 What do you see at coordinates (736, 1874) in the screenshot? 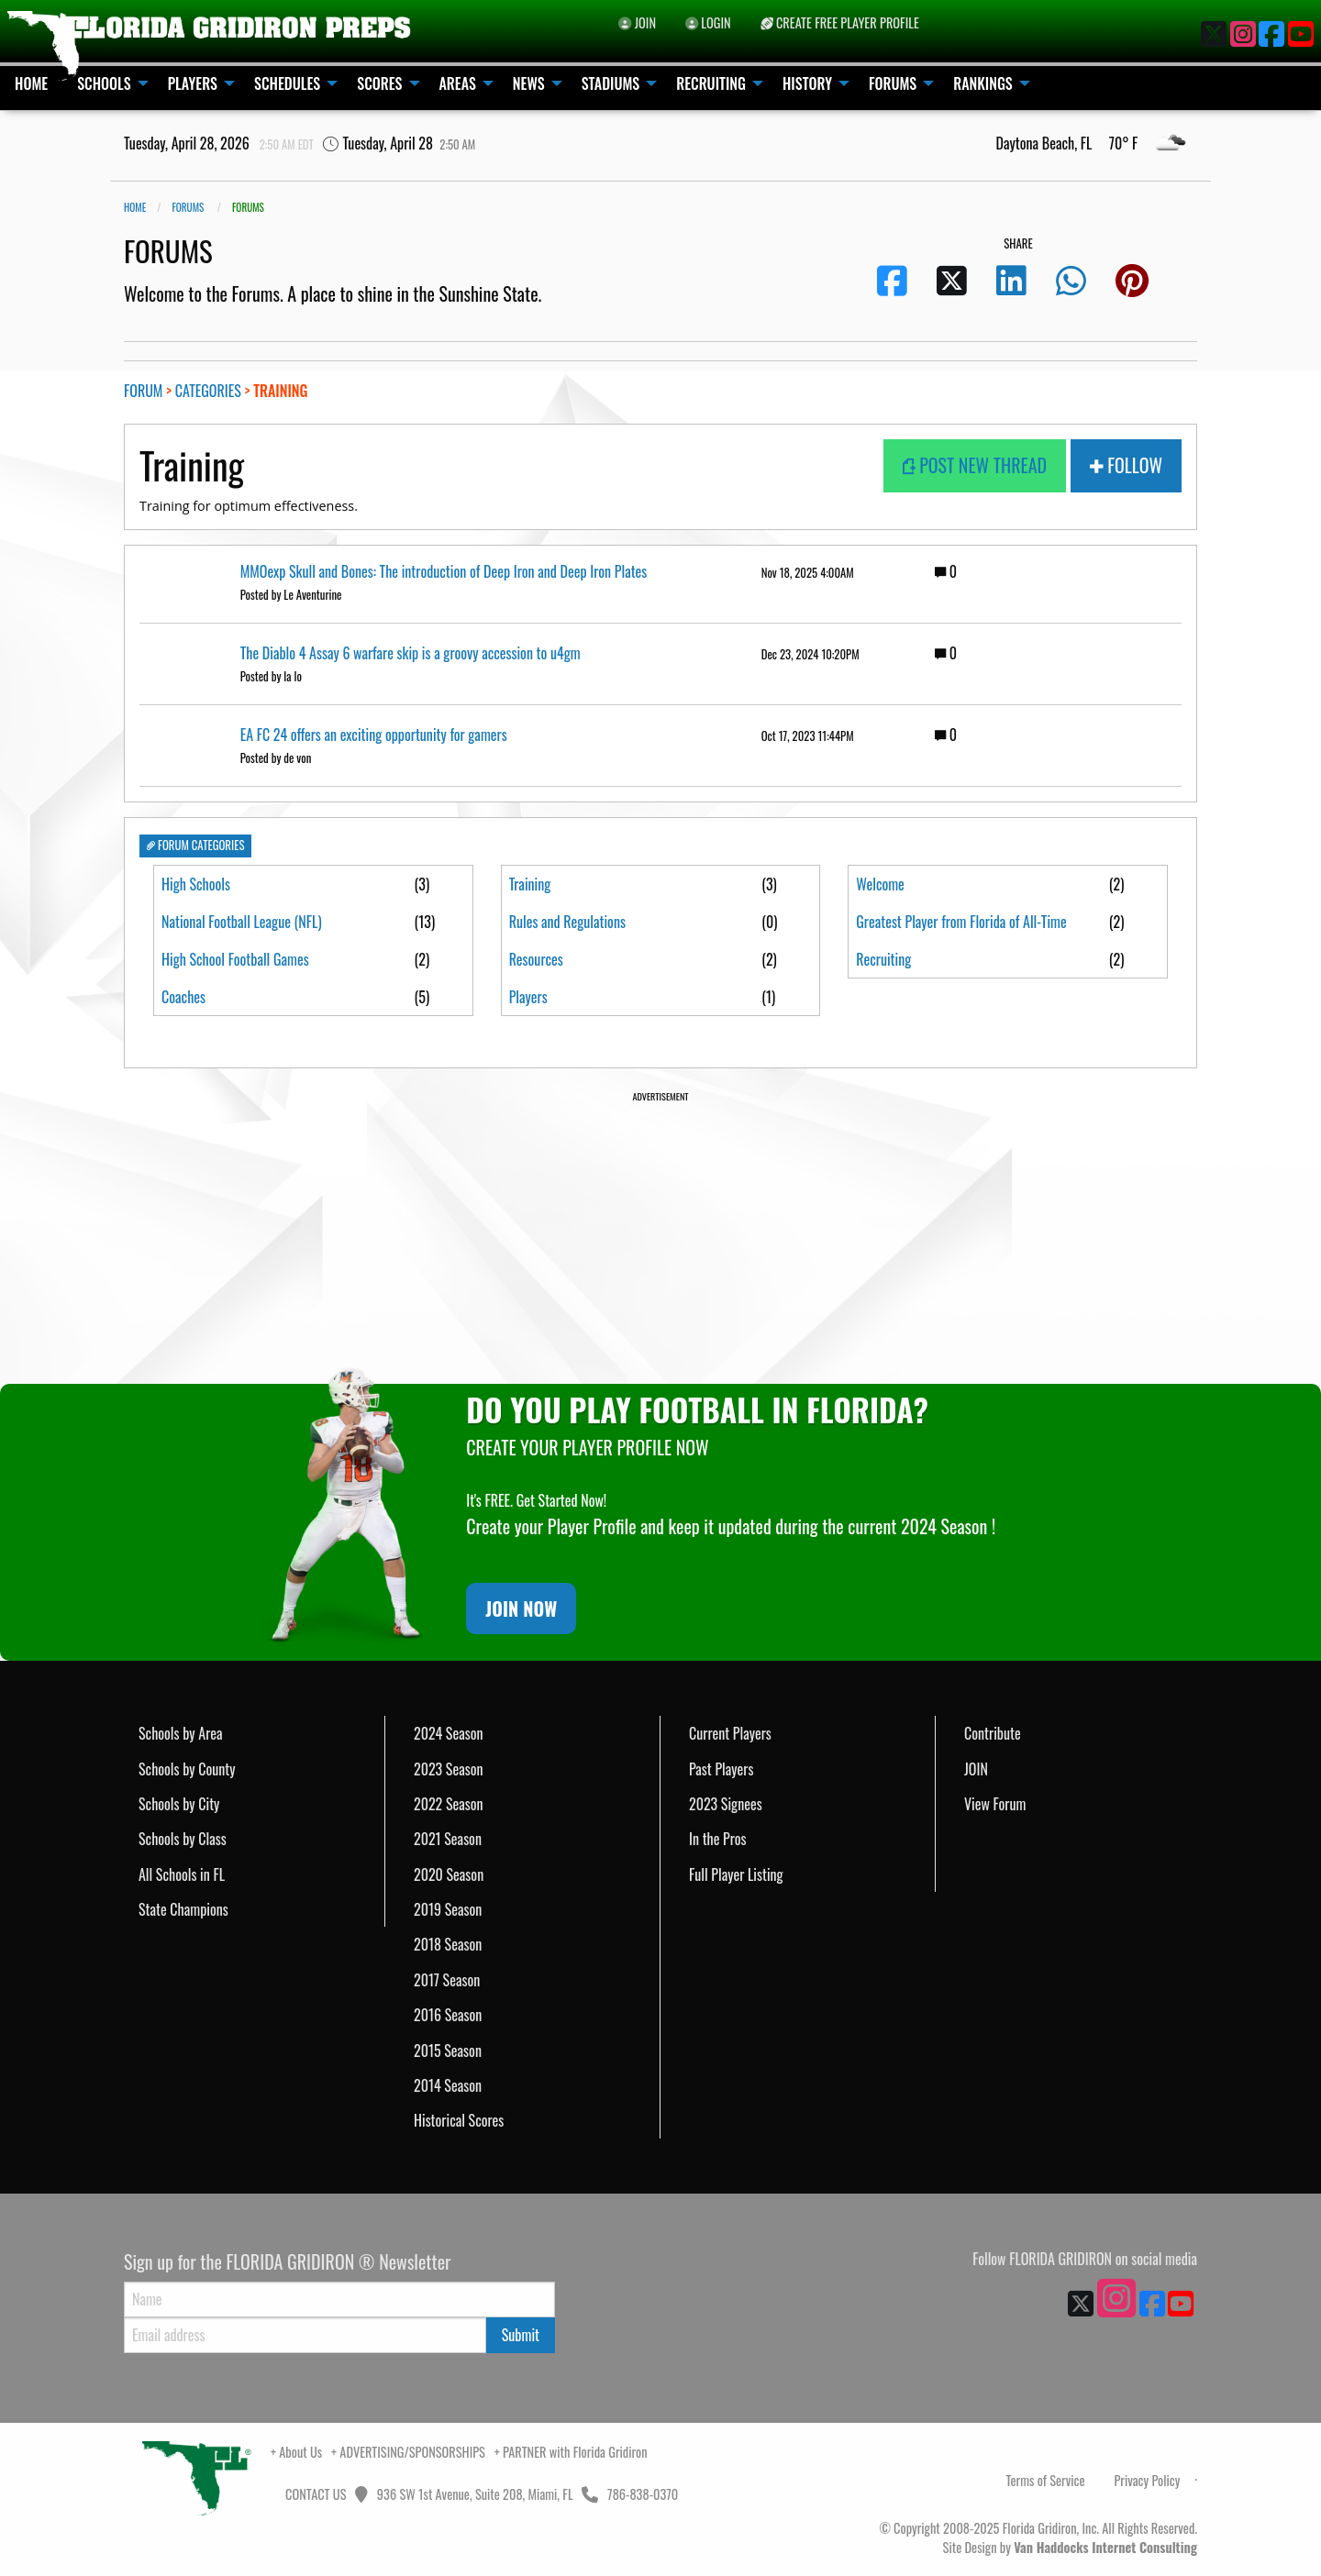
I see `Full Player Listing` at bounding box center [736, 1874].